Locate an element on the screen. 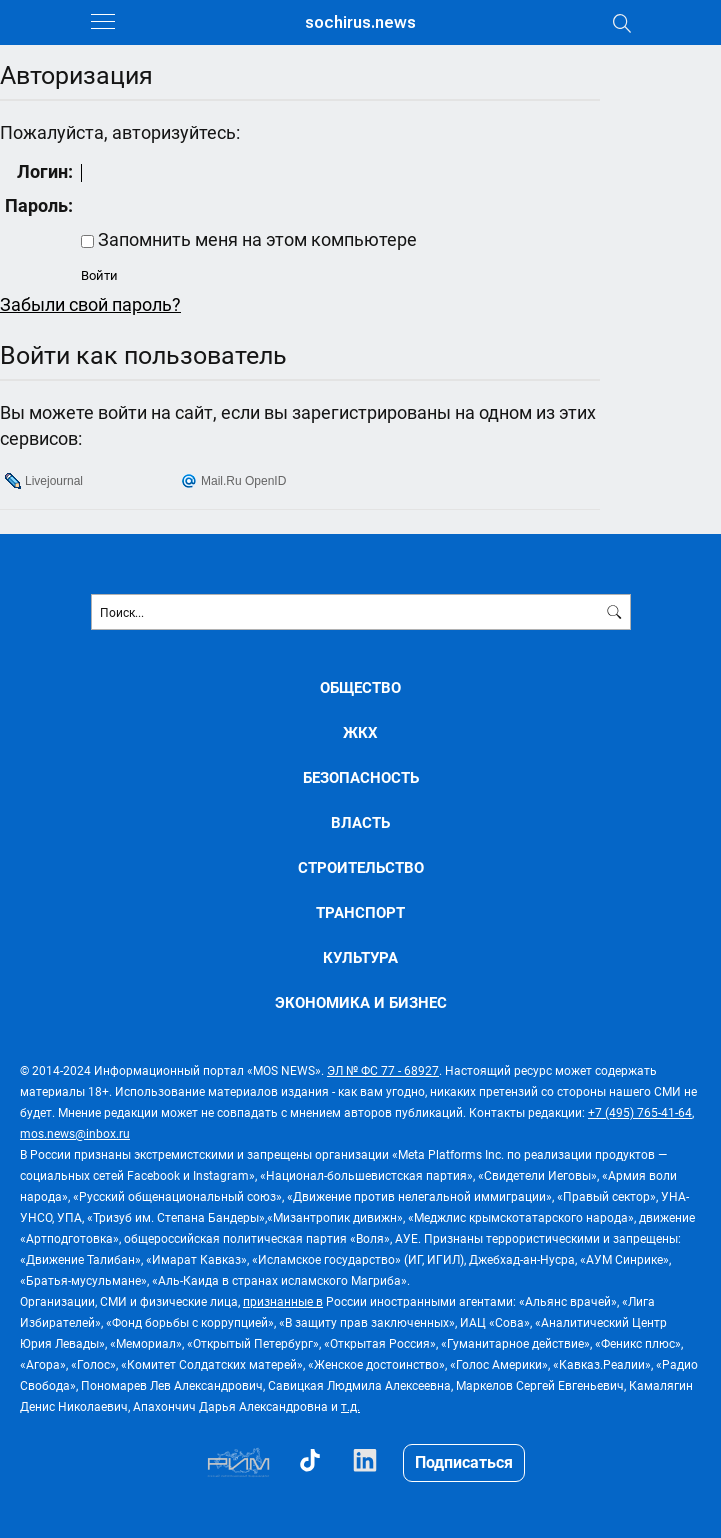 The width and height of the screenshot is (721, 1538). Подписаться is located at coordinates (464, 1461).